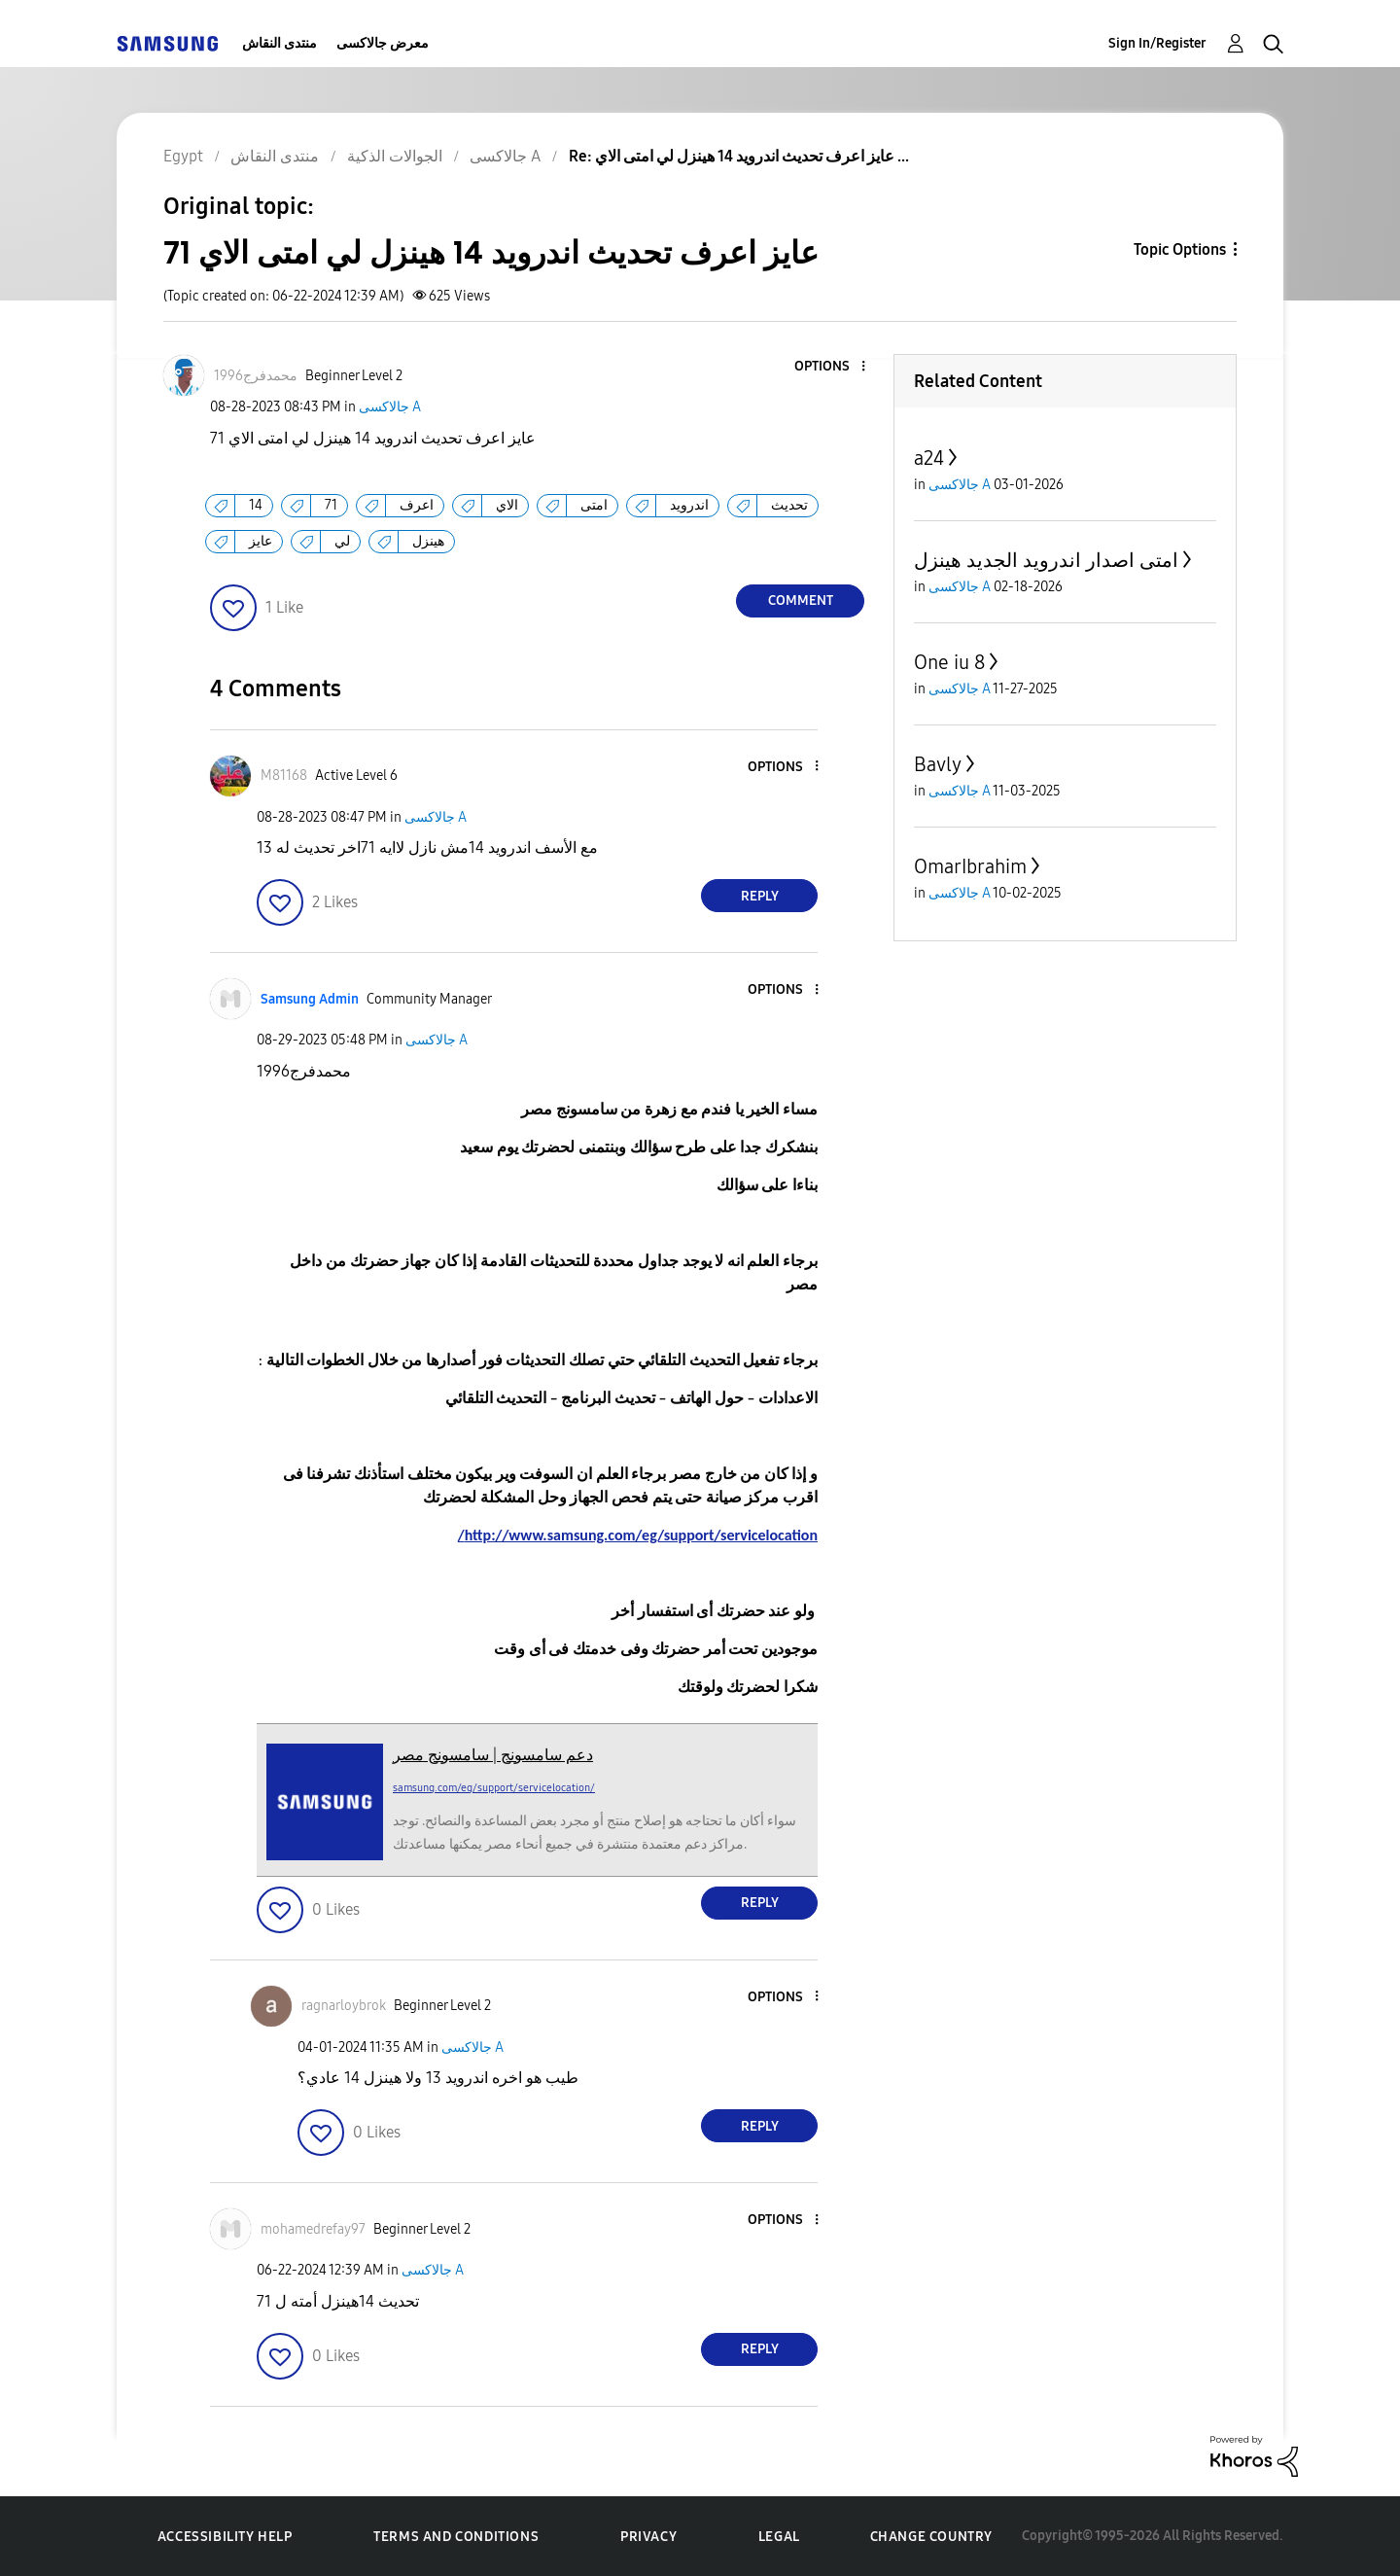 This screenshot has height=2576, width=1400. Describe the element at coordinates (428, 541) in the screenshot. I see `هينزل` at that location.